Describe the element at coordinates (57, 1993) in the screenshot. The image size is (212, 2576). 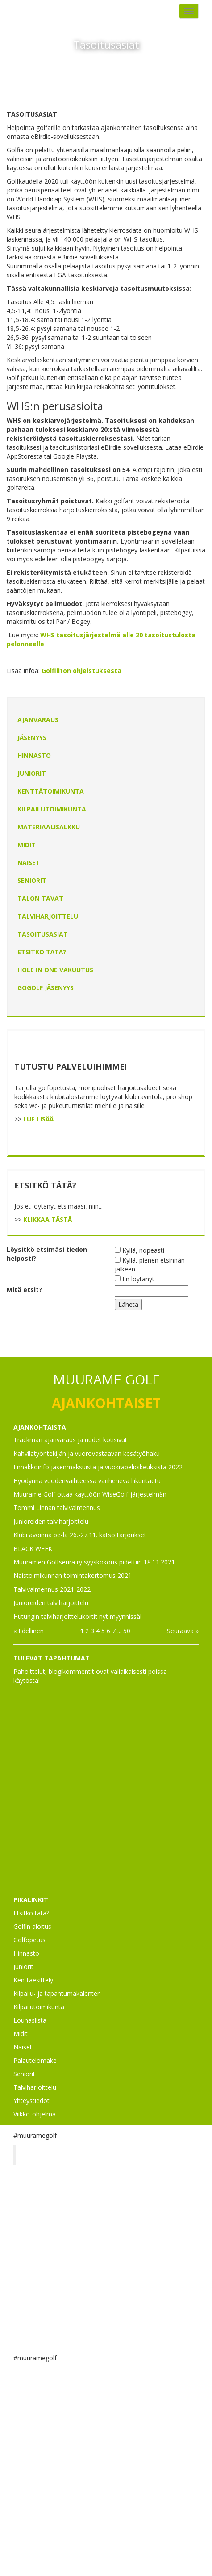
I see `Kilpailu- ja tapahtumakalenteri` at that location.